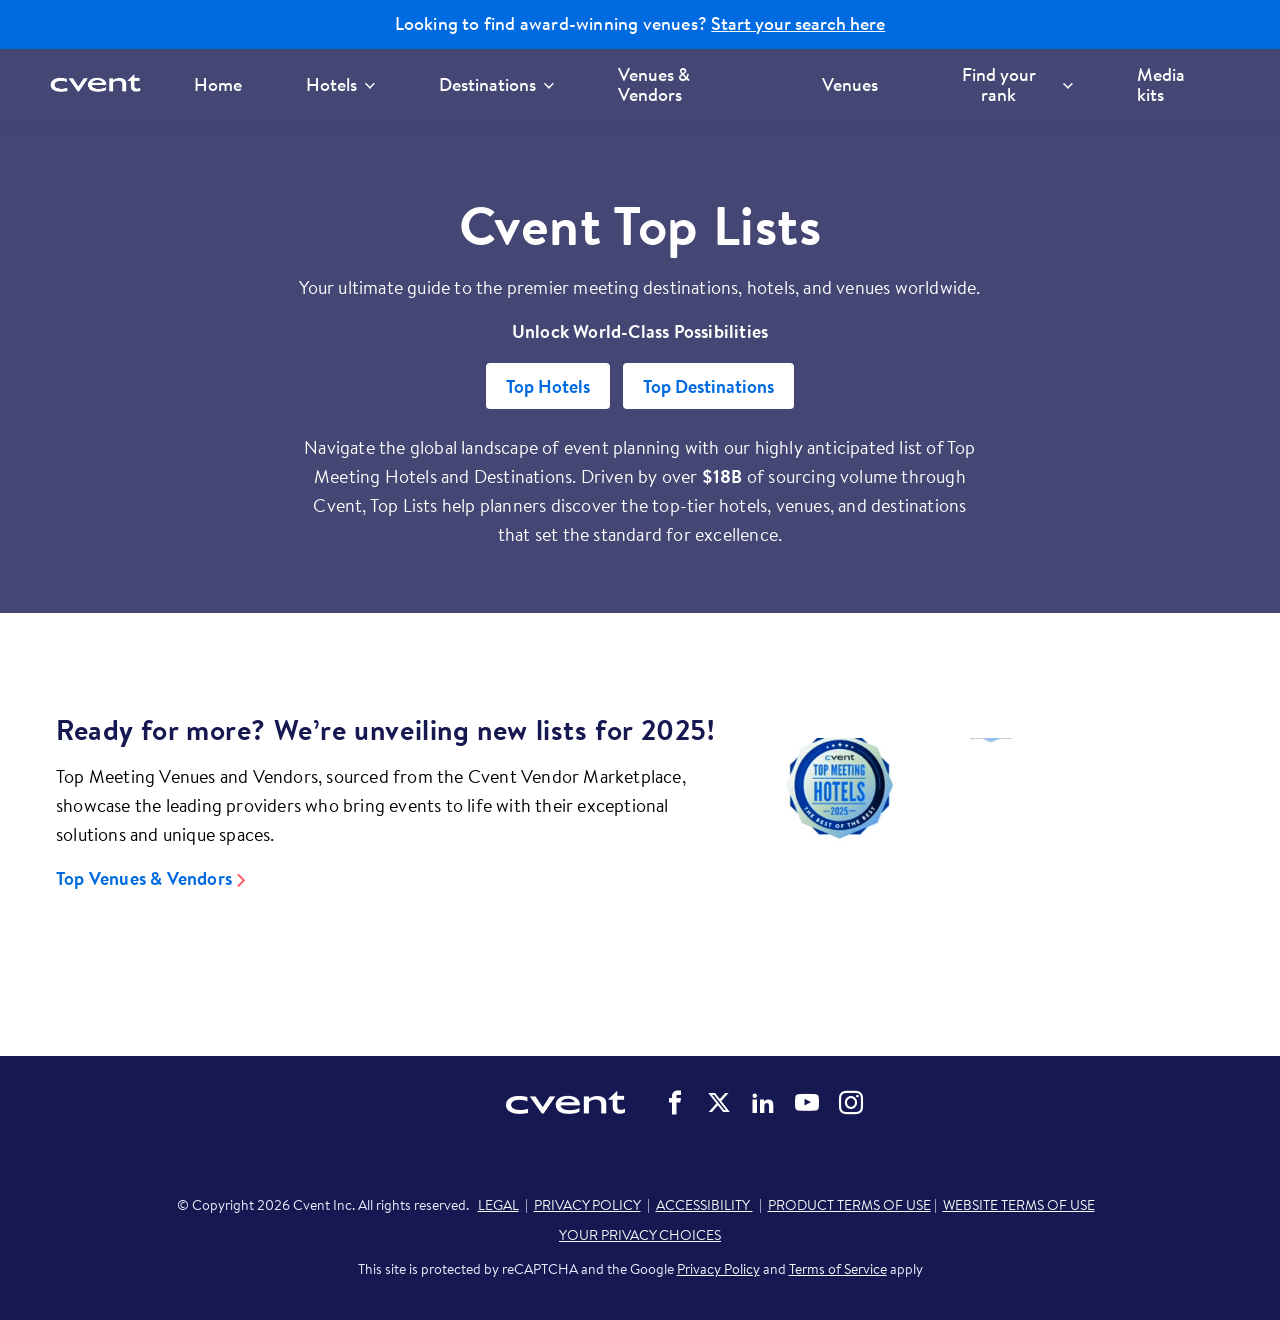 This screenshot has width=1280, height=1320. Describe the element at coordinates (340, 84) in the screenshot. I see `Hotels` at that location.